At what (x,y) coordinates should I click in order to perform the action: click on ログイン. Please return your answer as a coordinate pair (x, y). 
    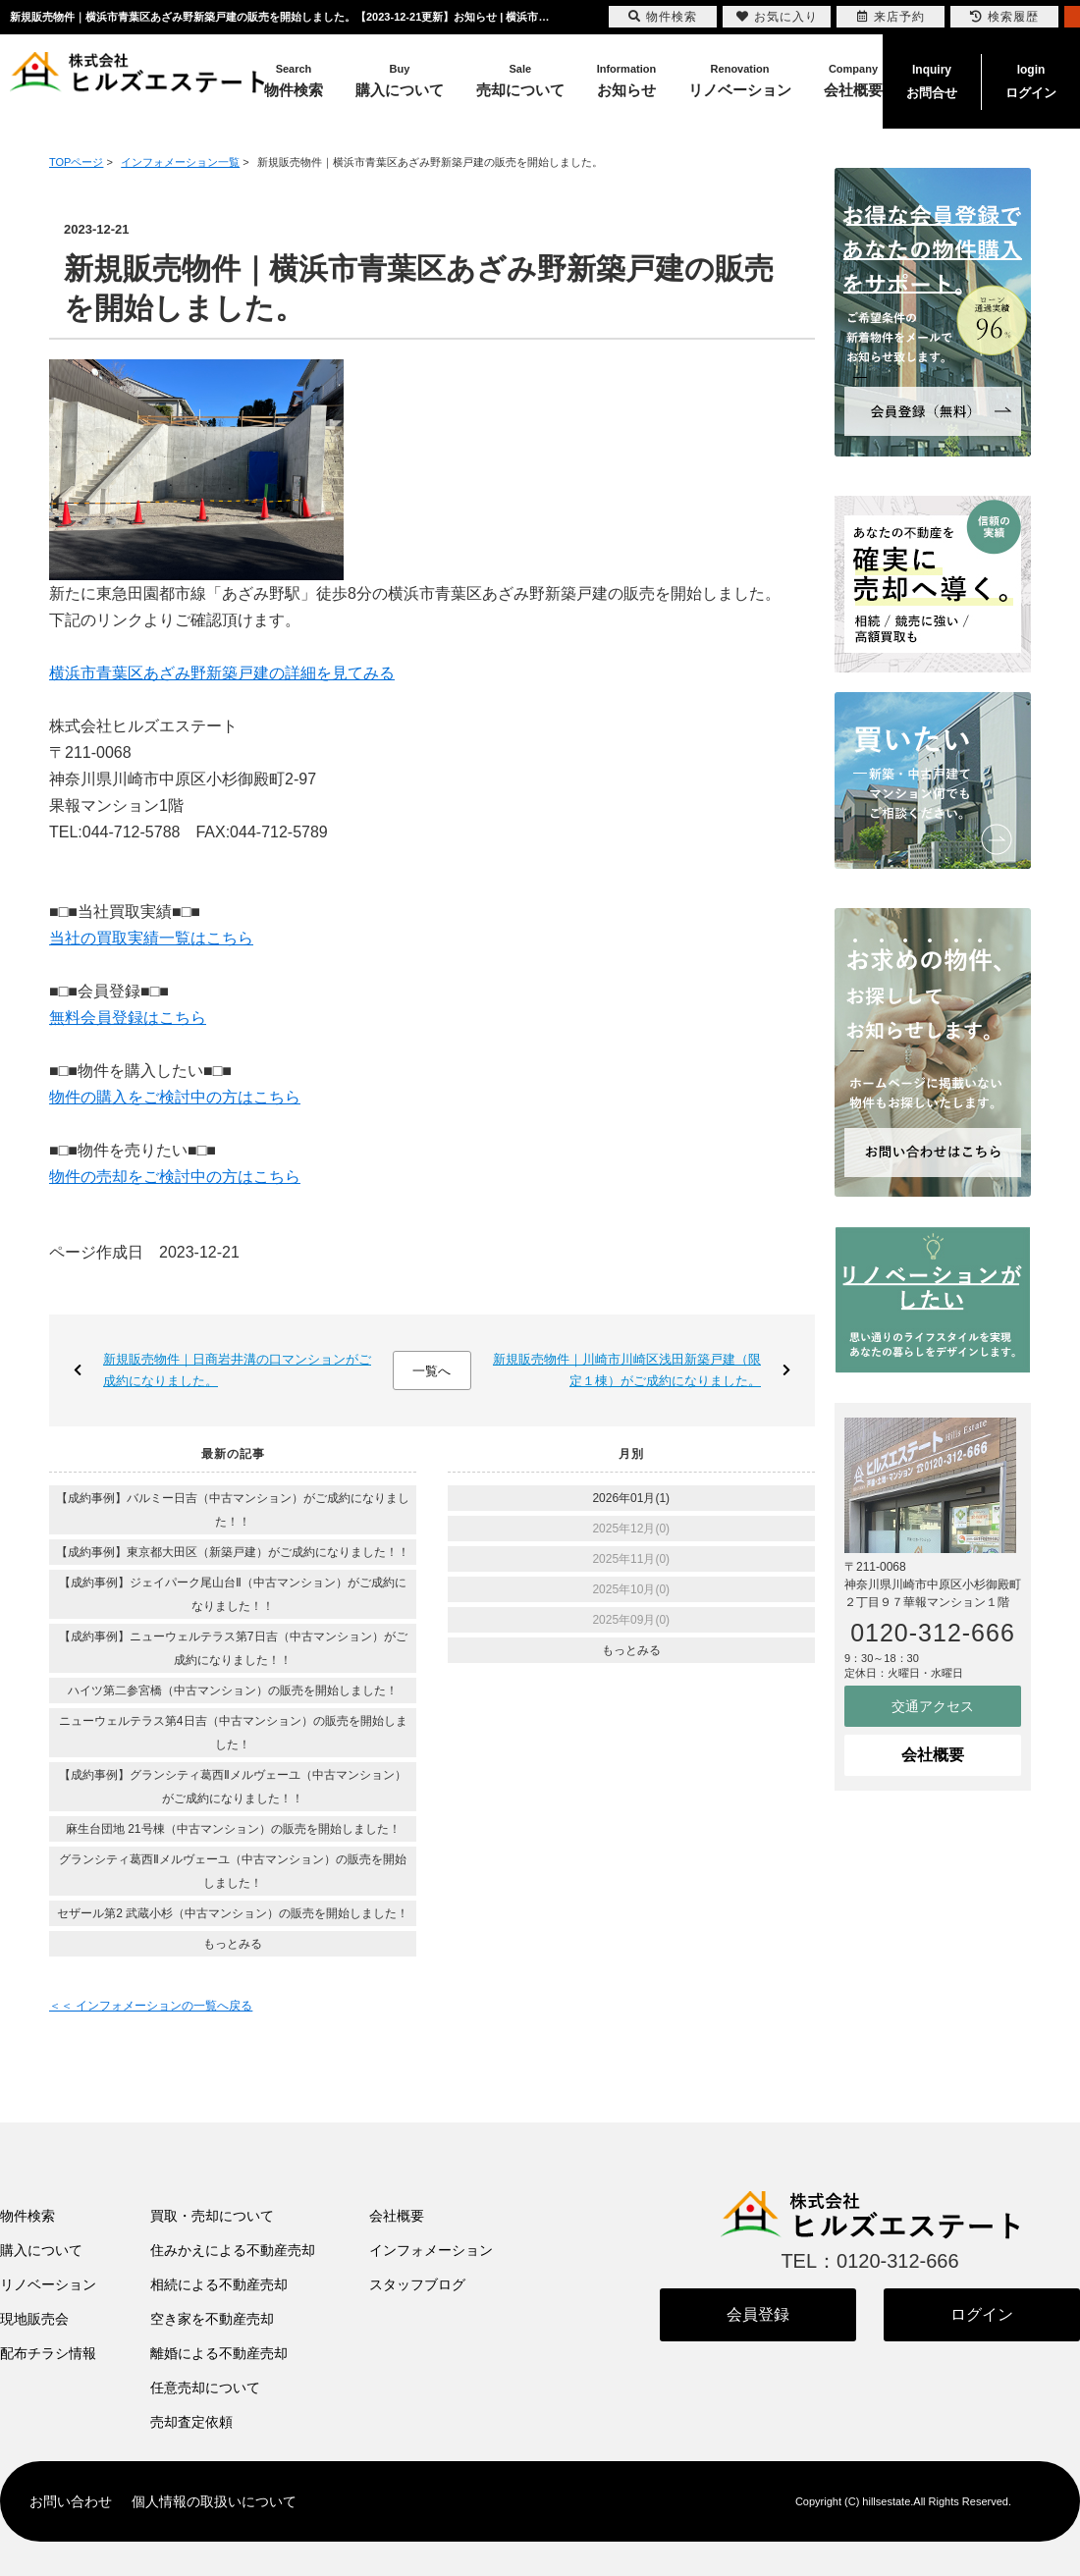
    Looking at the image, I should click on (1031, 79).